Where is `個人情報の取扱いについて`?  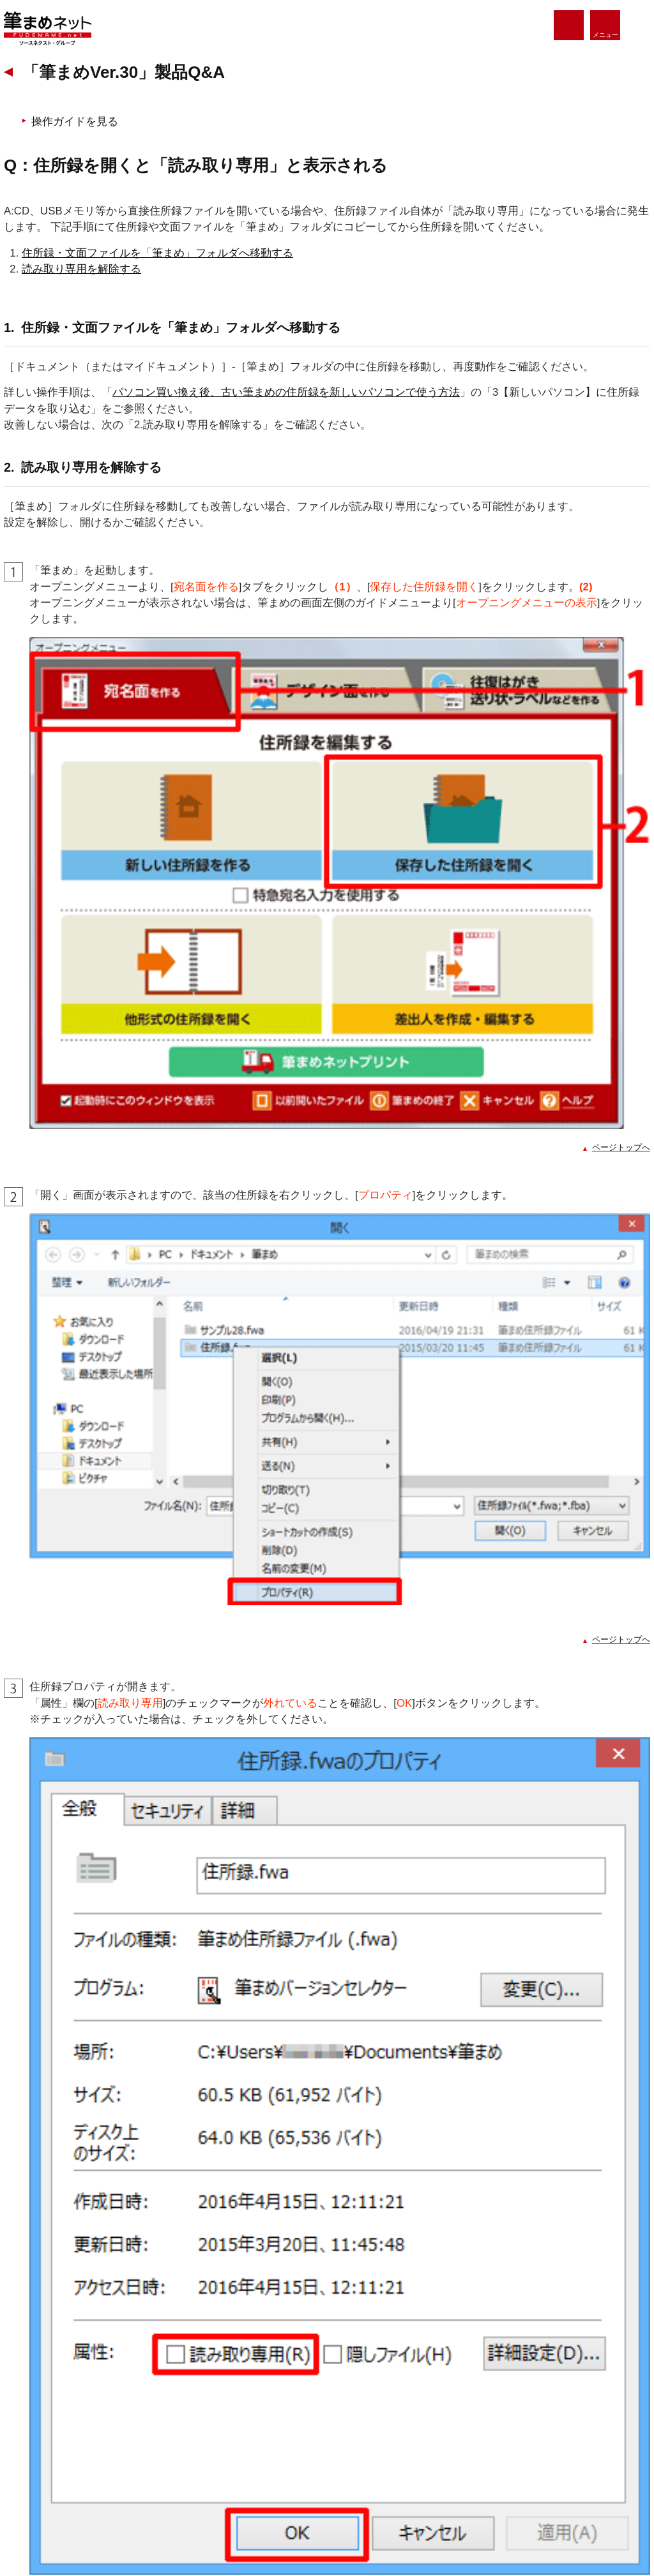
個人情報の取扱いについて is located at coordinates (183, 2518).